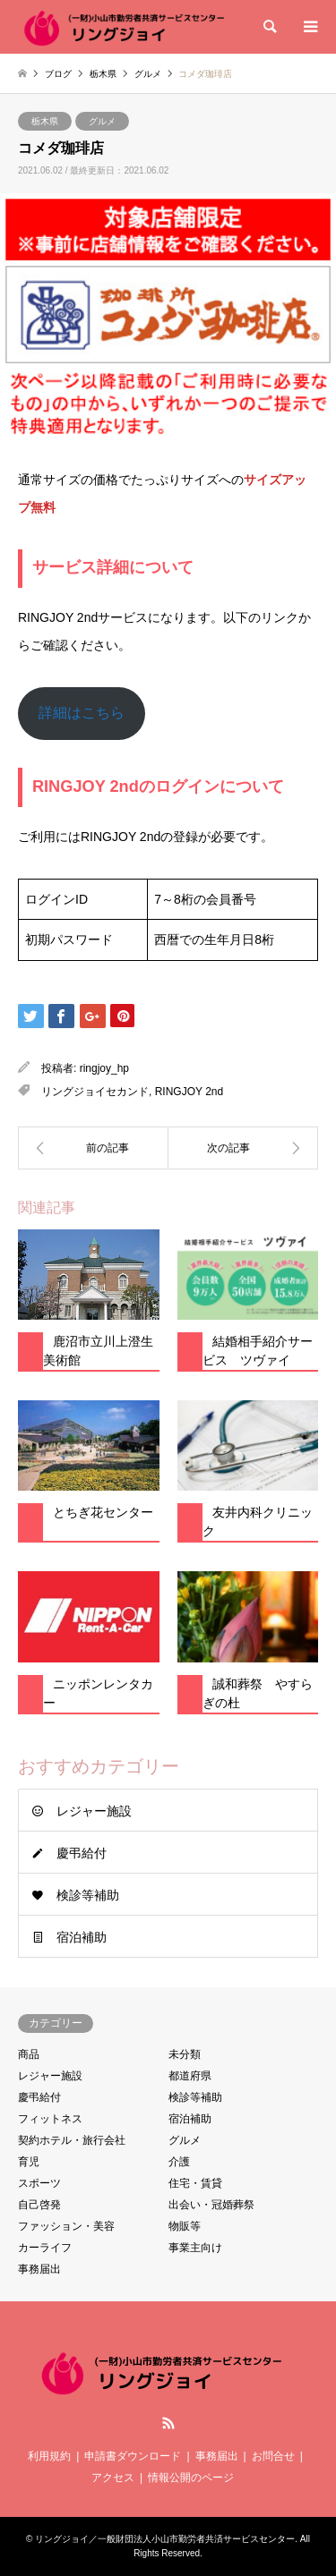 The height and width of the screenshot is (2576, 336). What do you see at coordinates (50, 2119) in the screenshot?
I see `フィットネス` at bounding box center [50, 2119].